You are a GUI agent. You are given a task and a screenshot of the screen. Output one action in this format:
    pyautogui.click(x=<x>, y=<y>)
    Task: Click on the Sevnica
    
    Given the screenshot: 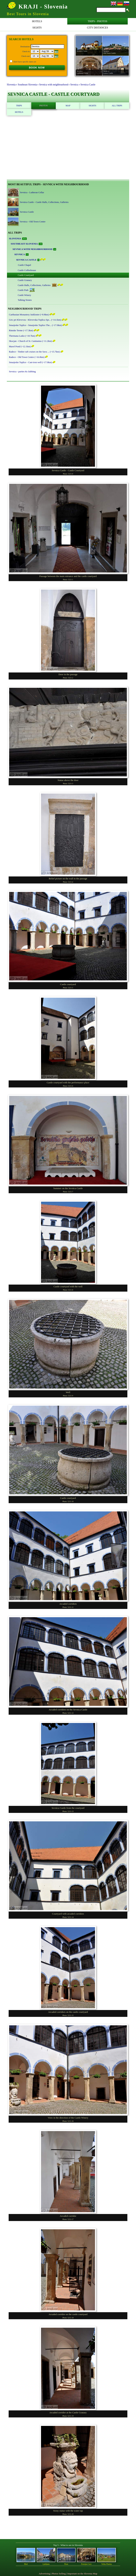 What is the action you would take?
    pyautogui.click(x=74, y=84)
    